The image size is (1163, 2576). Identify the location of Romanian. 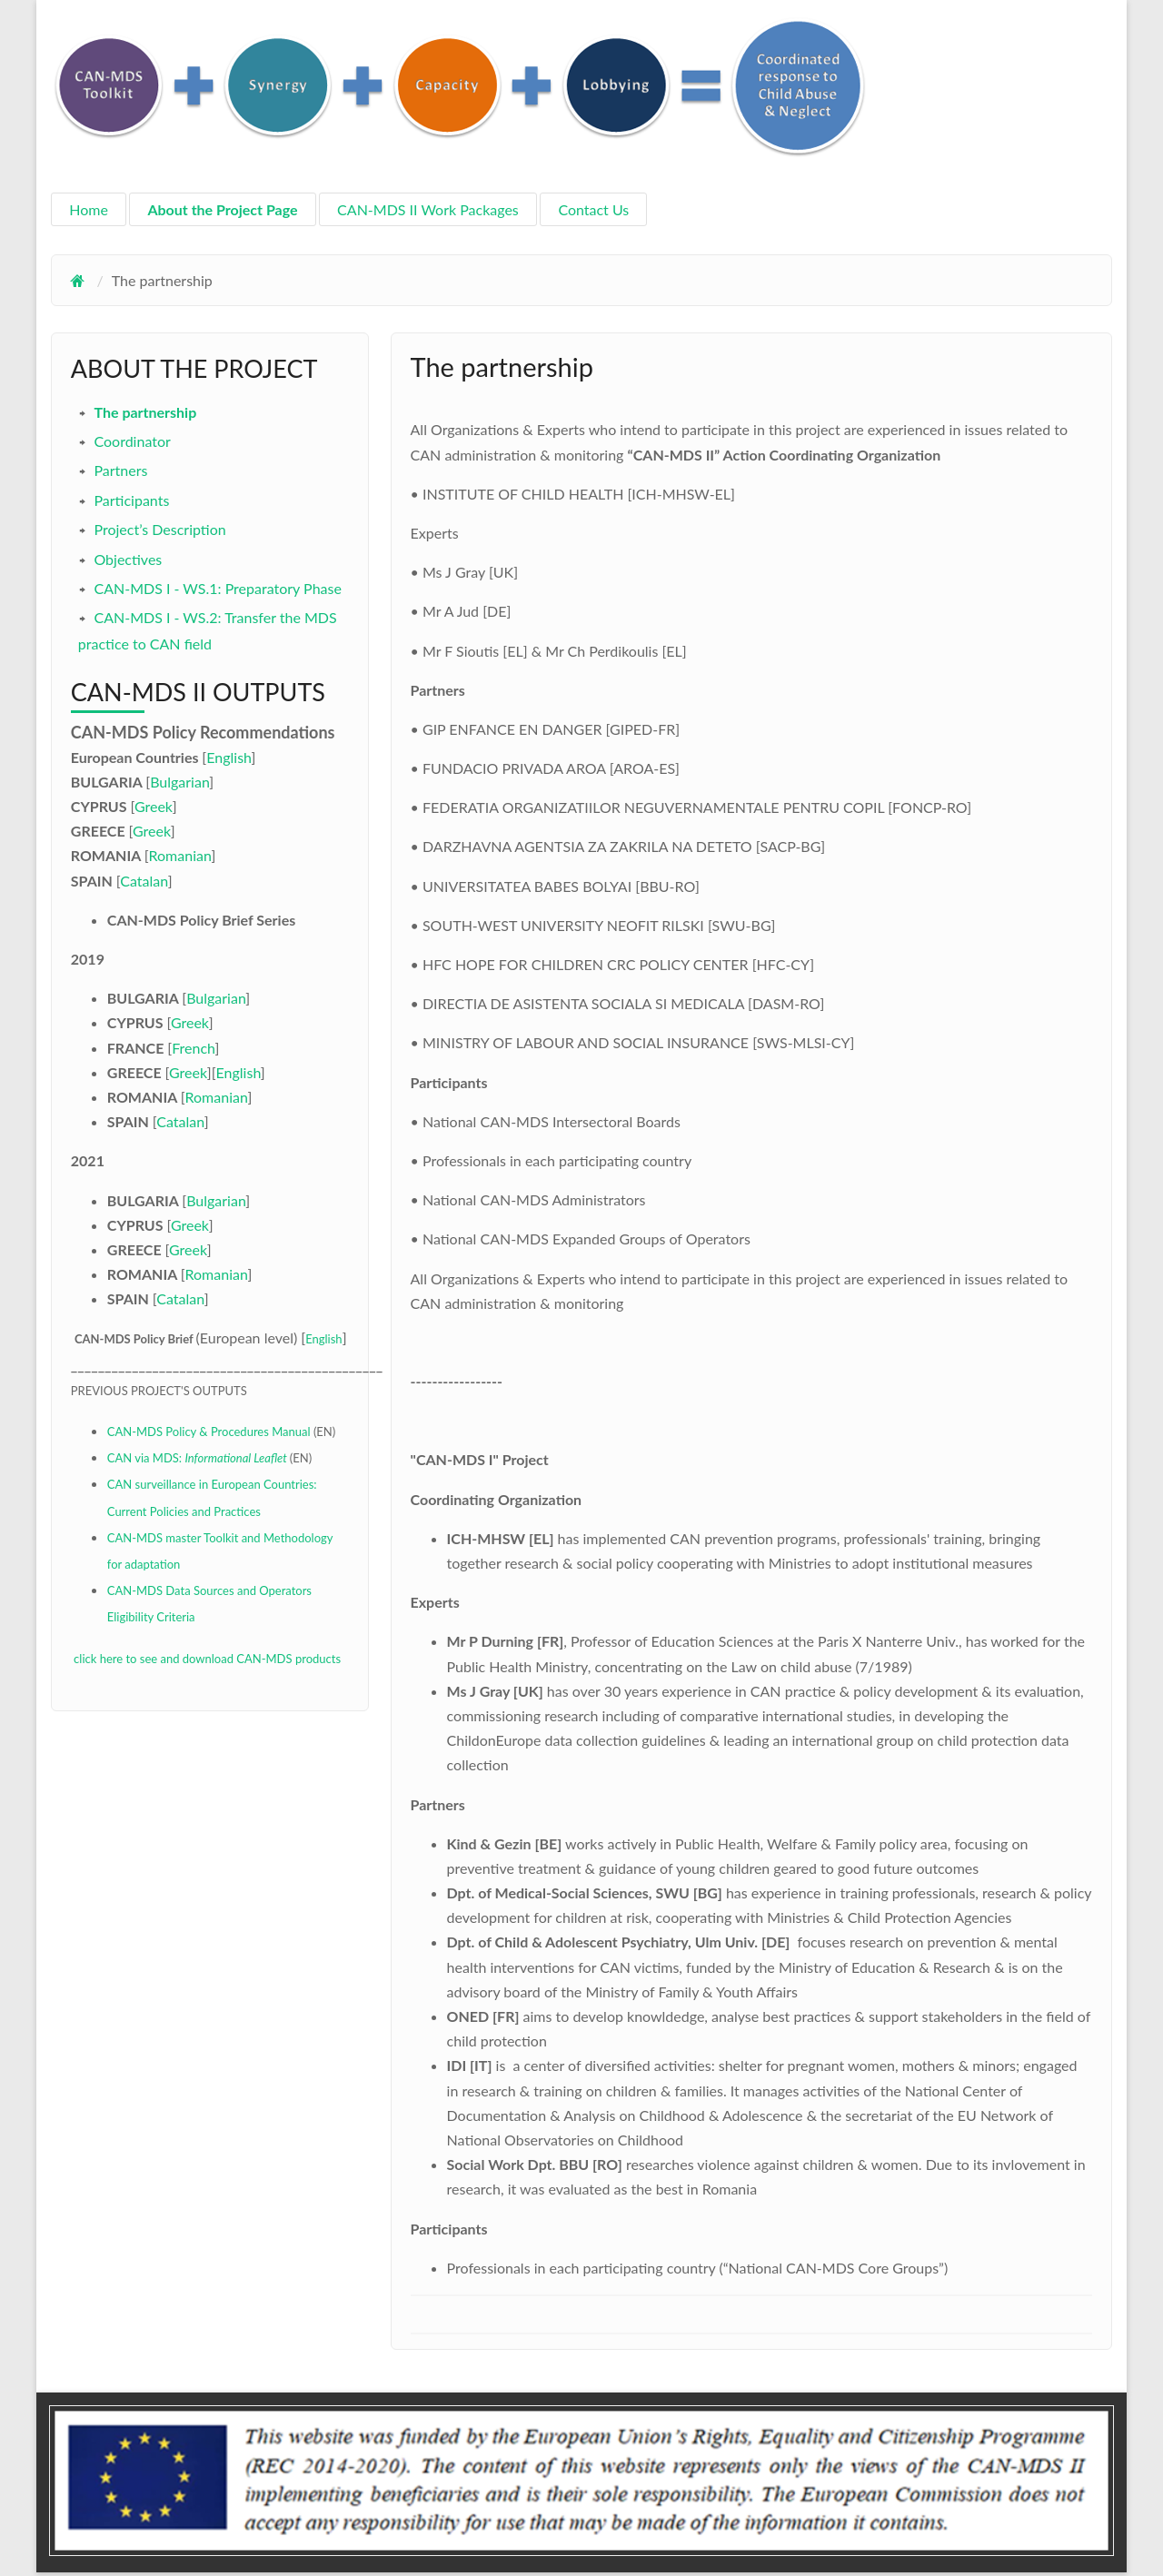
(180, 855).